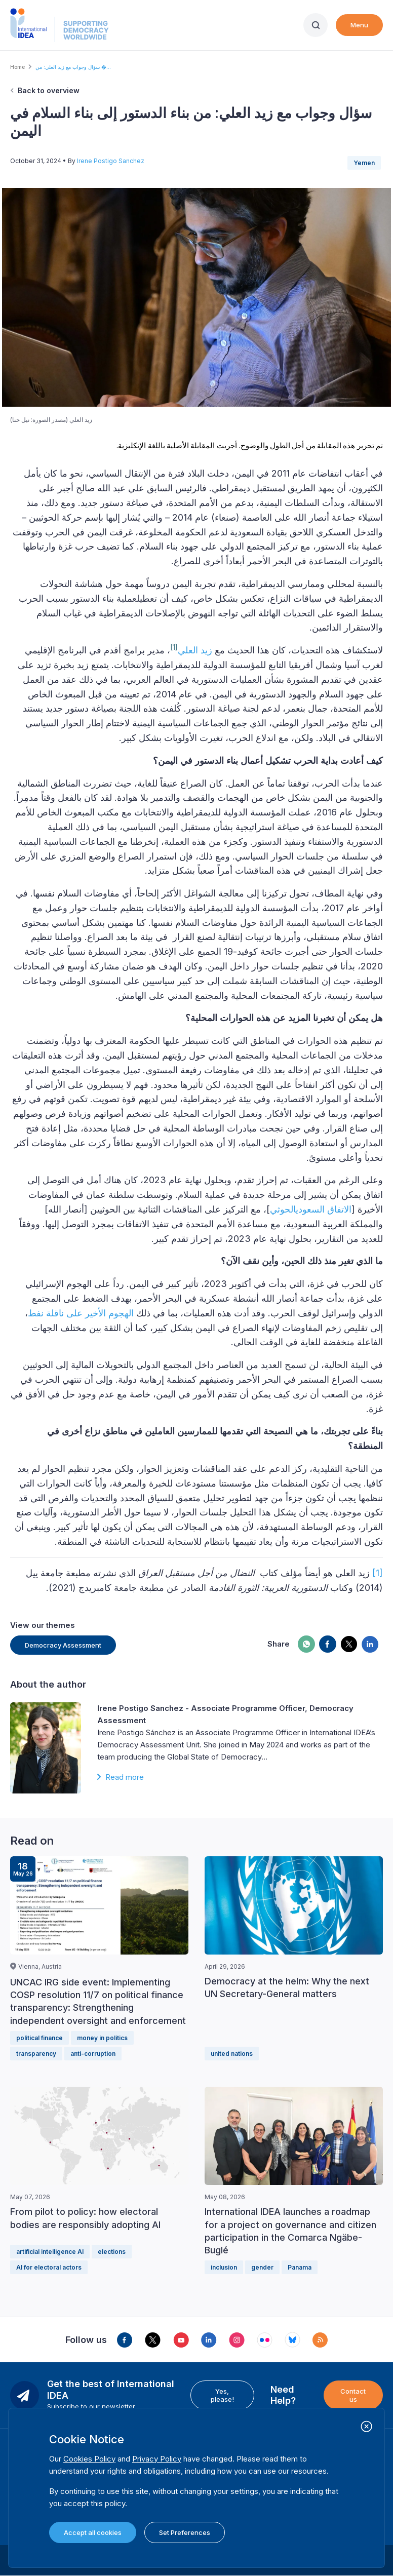 This screenshot has height=2576, width=393. What do you see at coordinates (50, 2251) in the screenshot?
I see `artificial intelligence AI` at bounding box center [50, 2251].